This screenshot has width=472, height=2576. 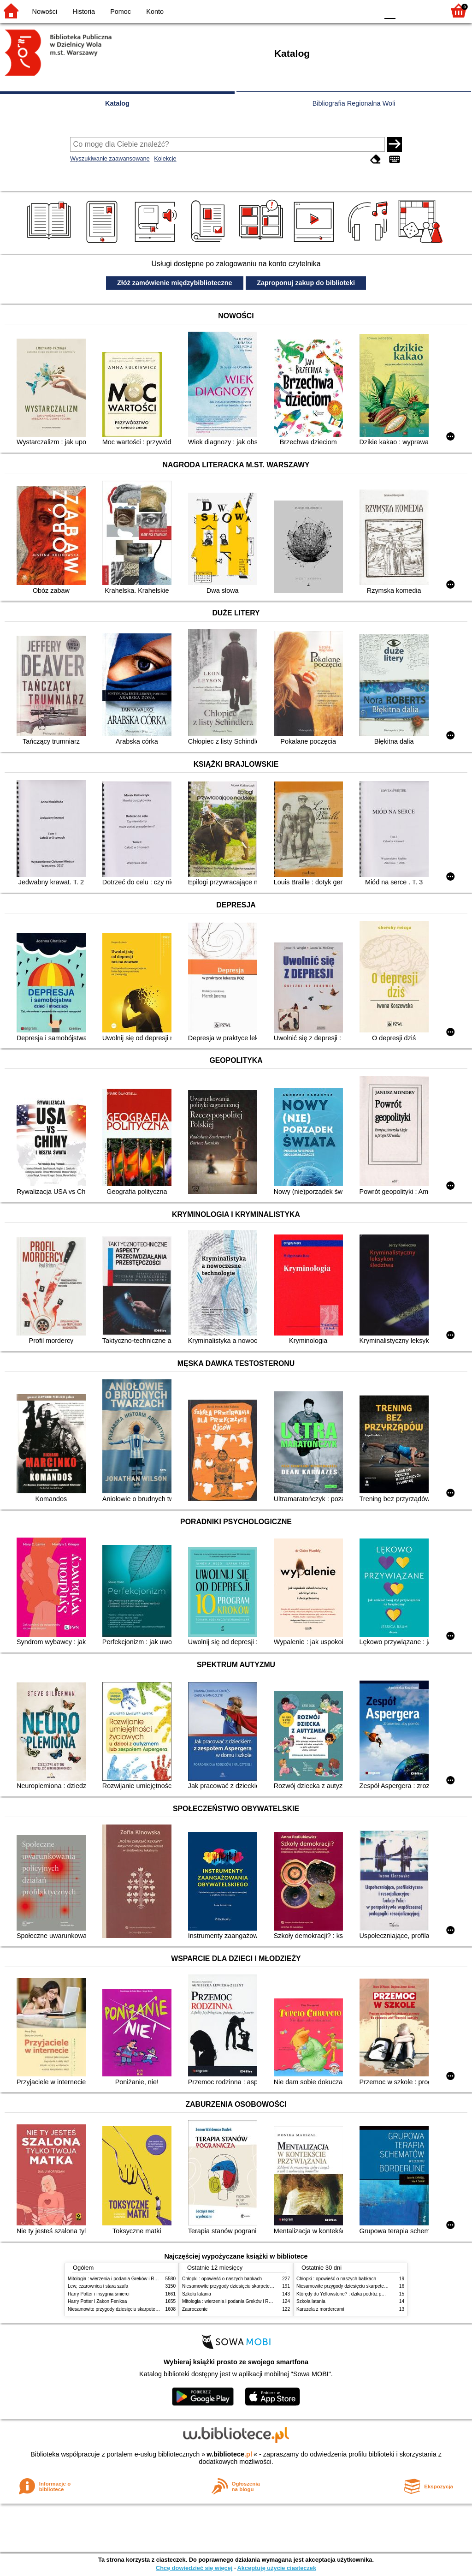 What do you see at coordinates (362, 2293) in the screenshot?
I see `Którędy do Yellowstone? : dzika podróż po parkach narodowych` at bounding box center [362, 2293].